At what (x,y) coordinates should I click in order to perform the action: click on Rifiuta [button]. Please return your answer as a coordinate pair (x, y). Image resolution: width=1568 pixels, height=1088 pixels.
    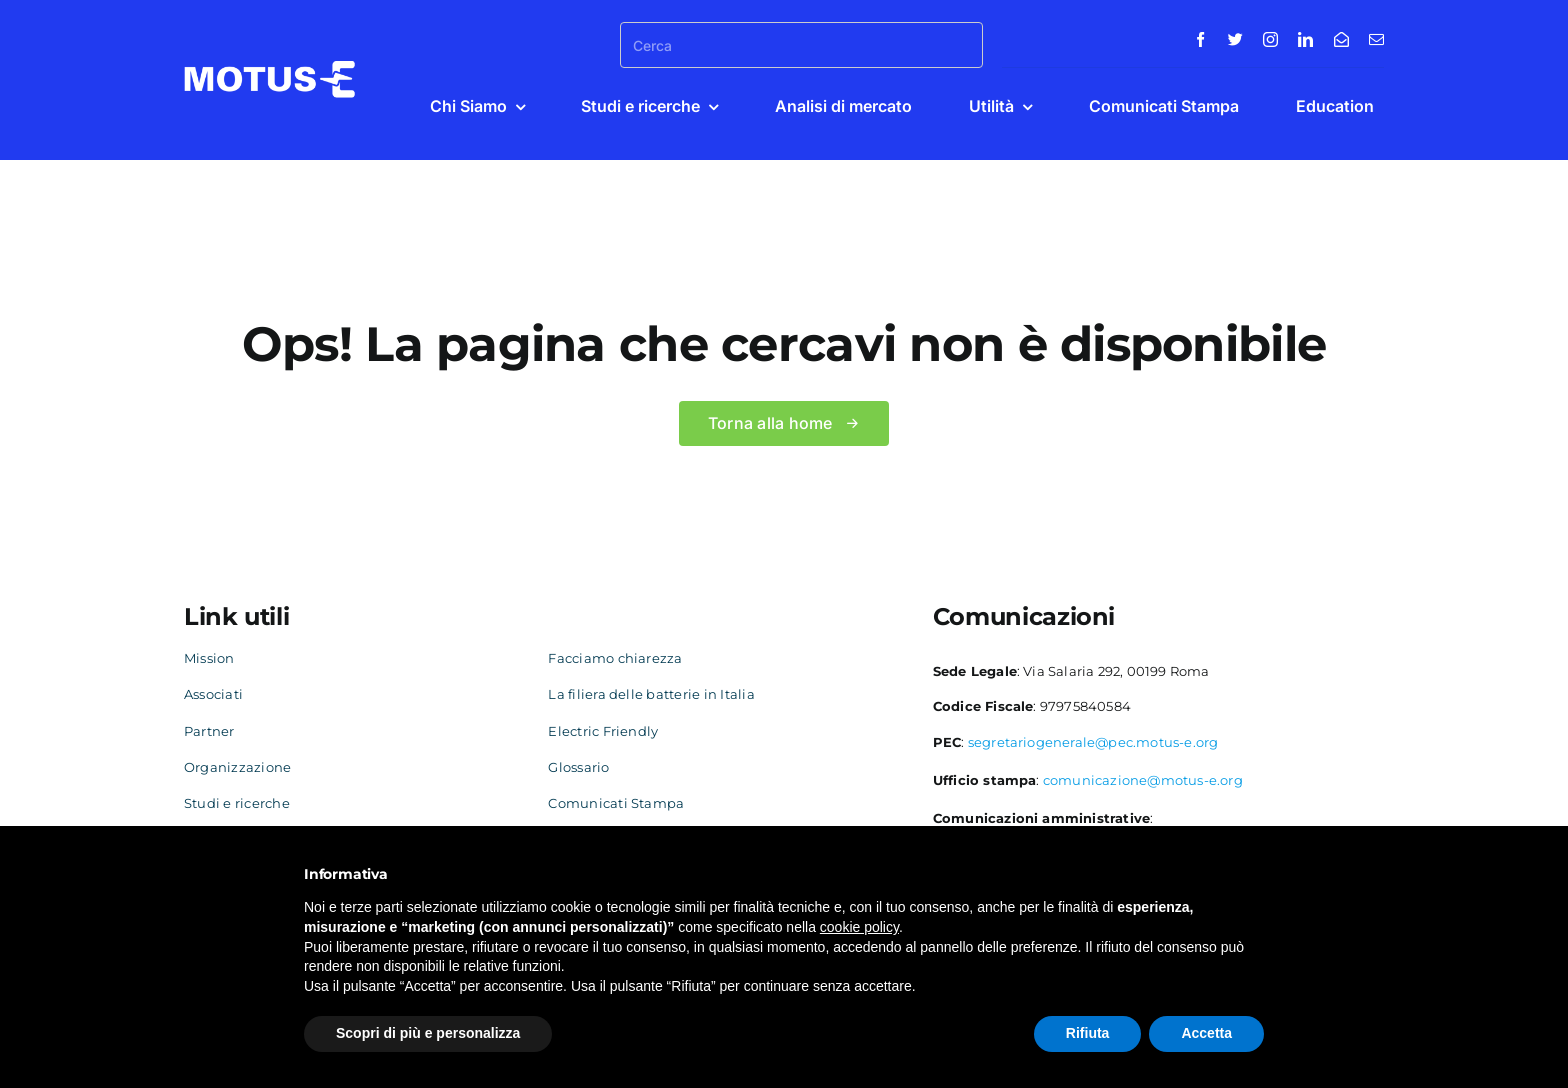
    Looking at the image, I should click on (1088, 1033).